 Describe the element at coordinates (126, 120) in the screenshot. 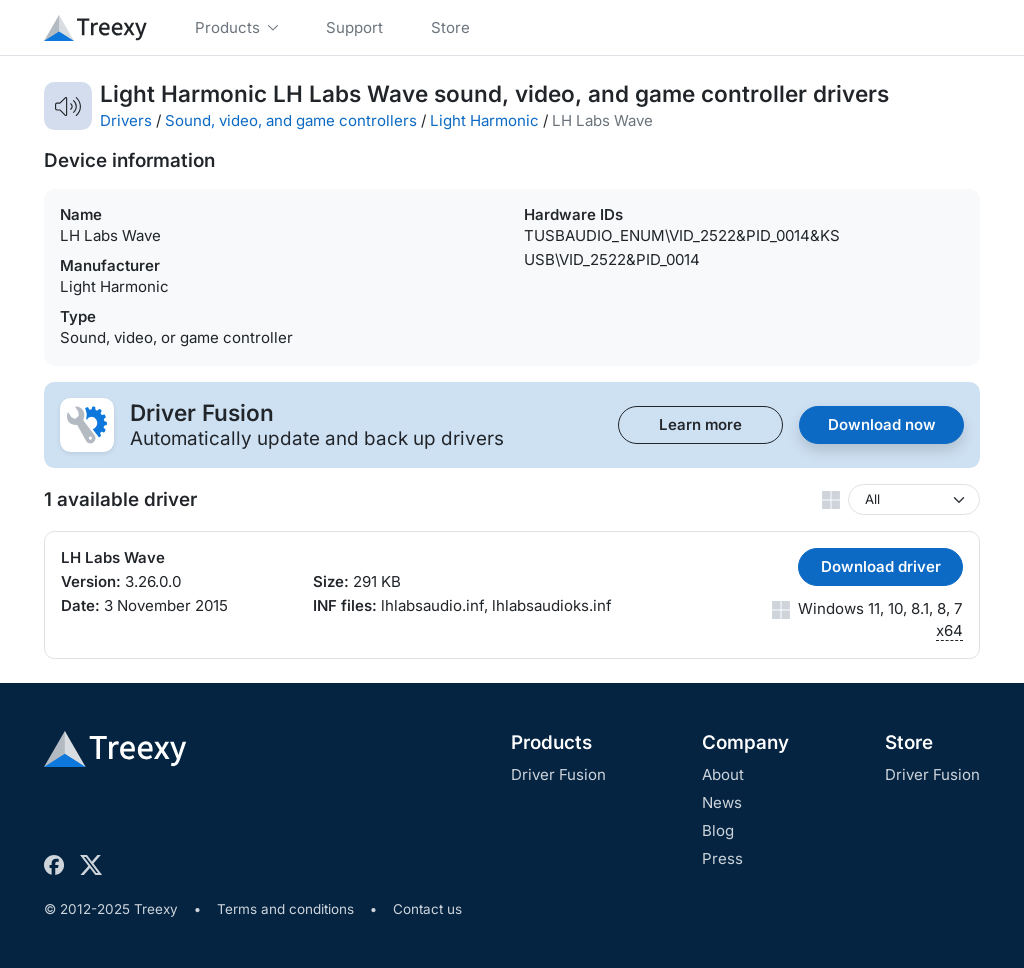

I see `Drivers` at that location.